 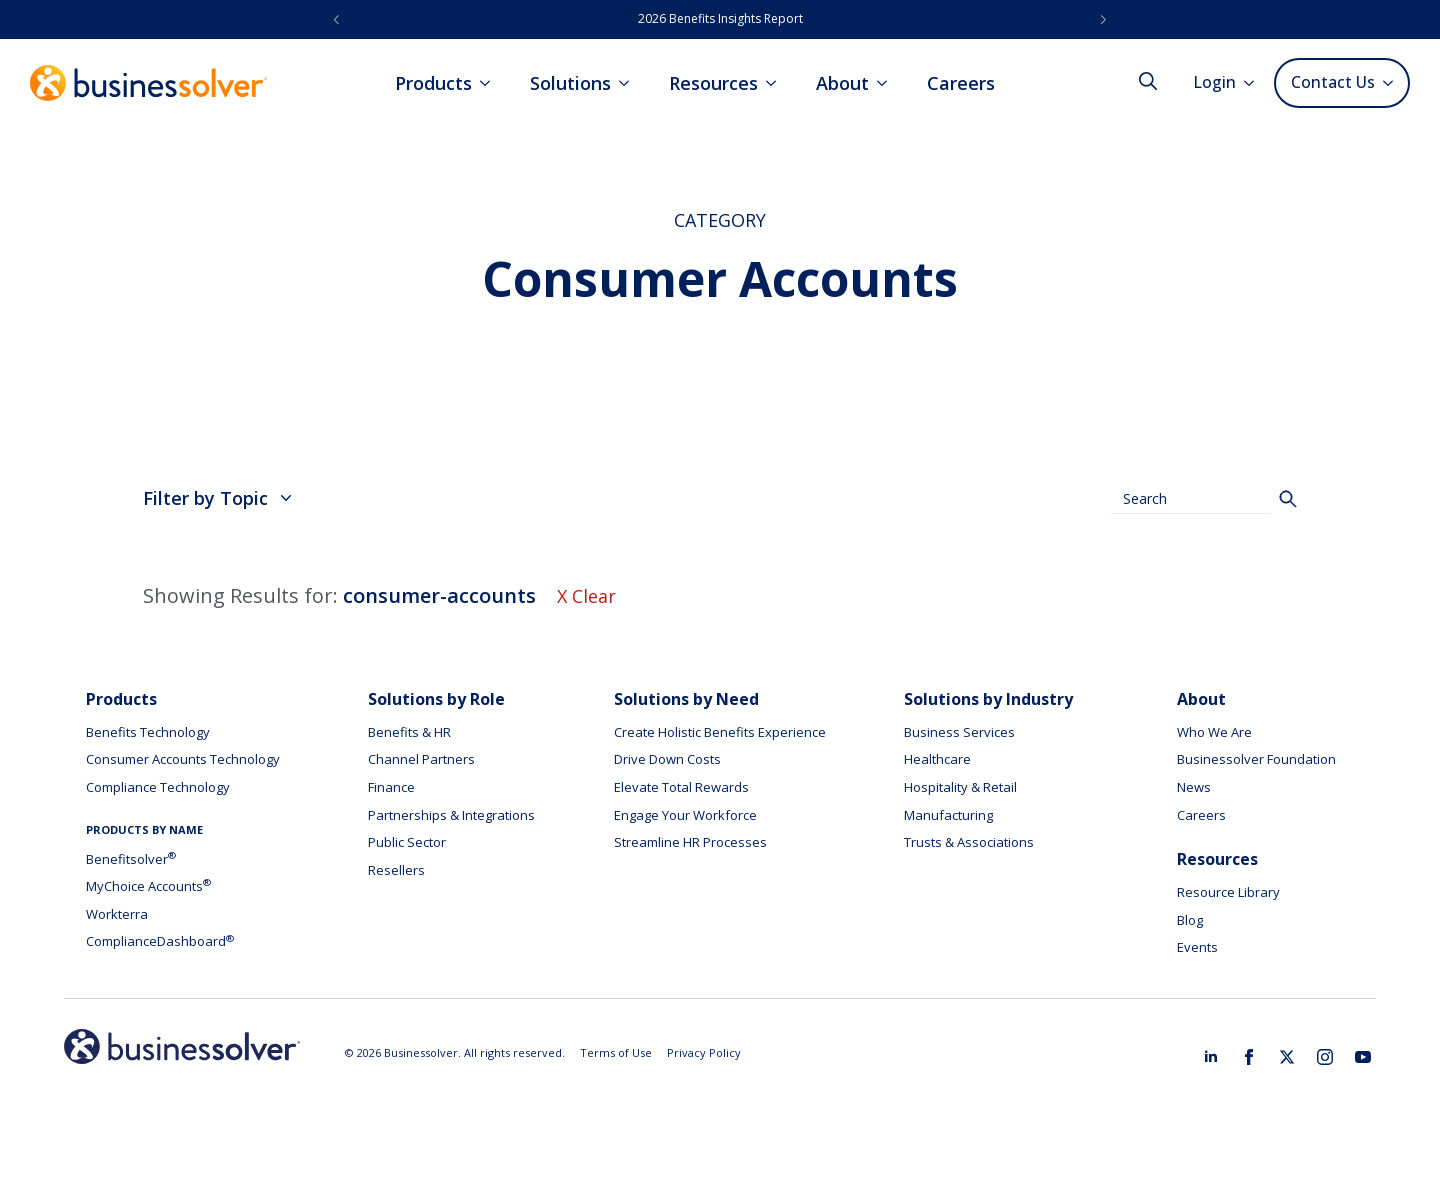 I want to click on Benefits Technology, so click(x=148, y=732).